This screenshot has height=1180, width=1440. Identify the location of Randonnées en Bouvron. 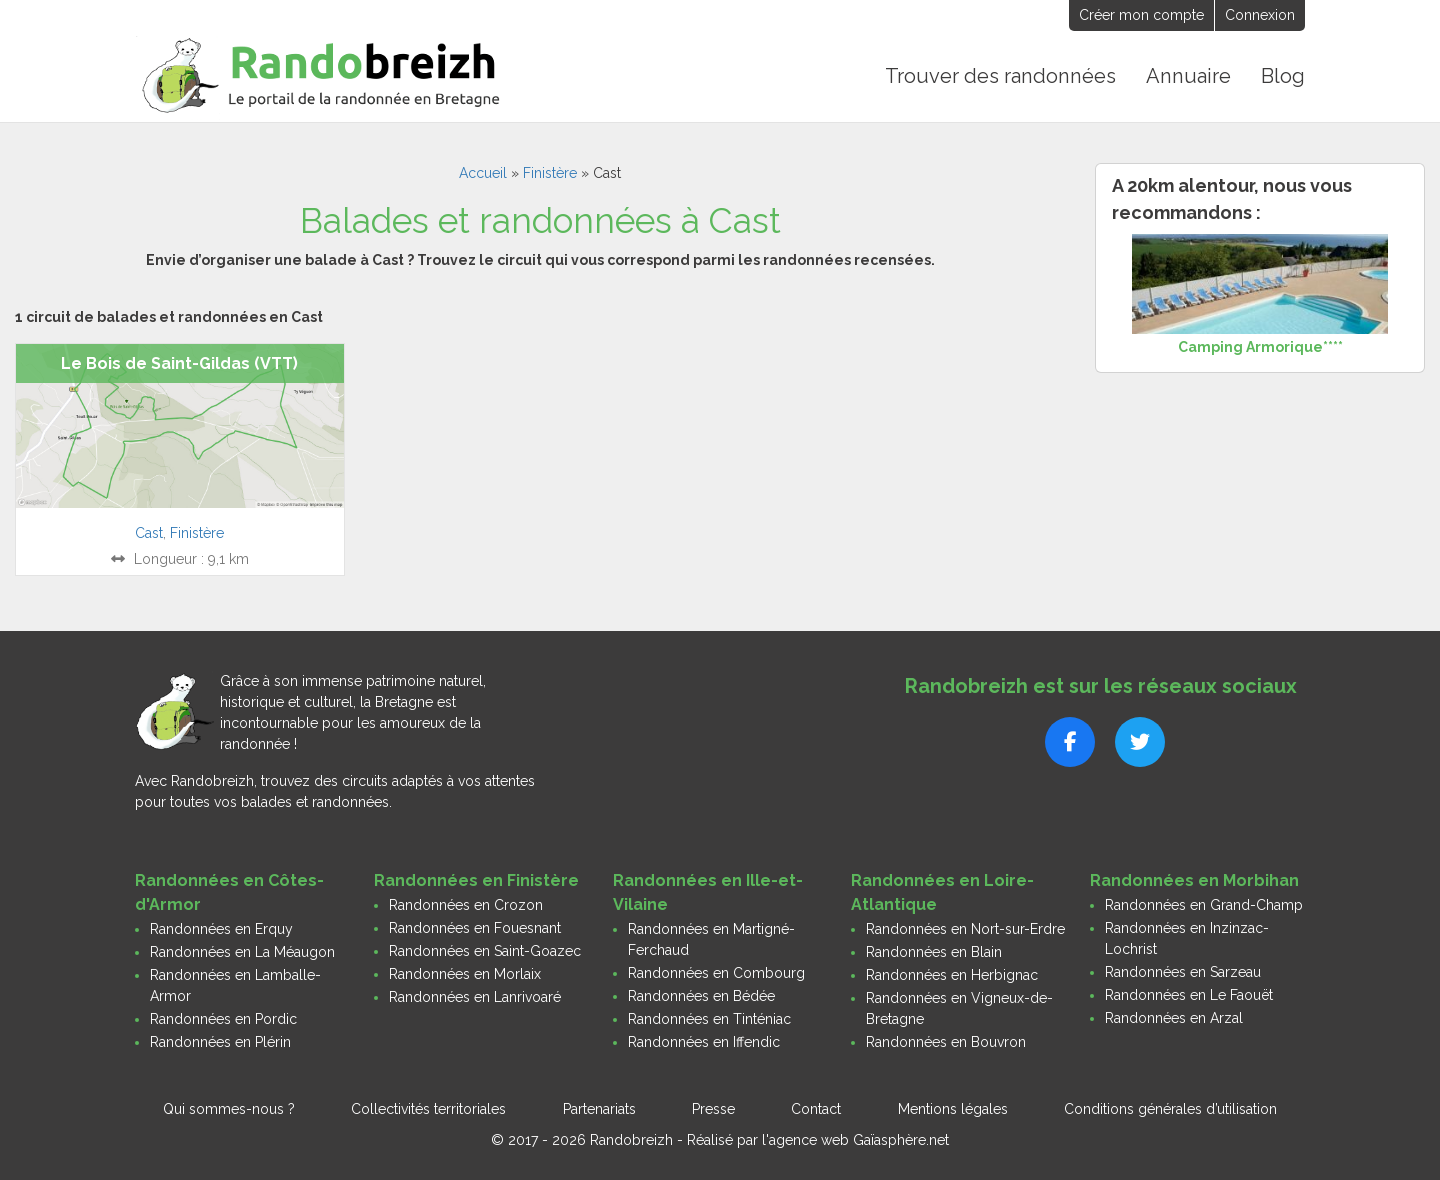
(946, 1041).